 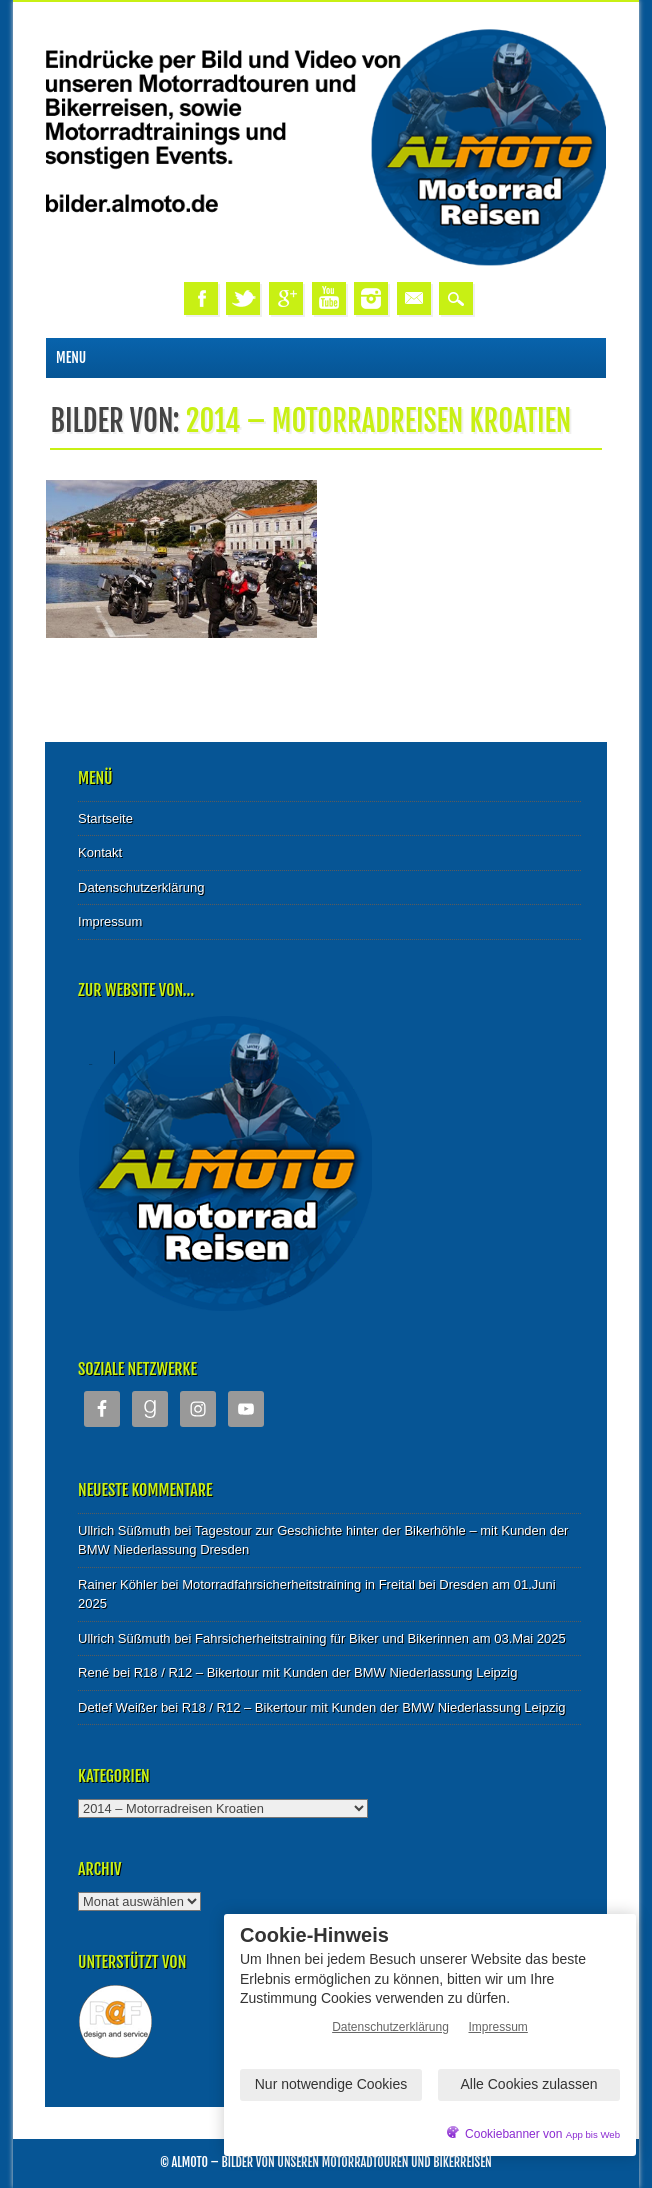 What do you see at coordinates (141, 887) in the screenshot?
I see `Datenschutzerklärung` at bounding box center [141, 887].